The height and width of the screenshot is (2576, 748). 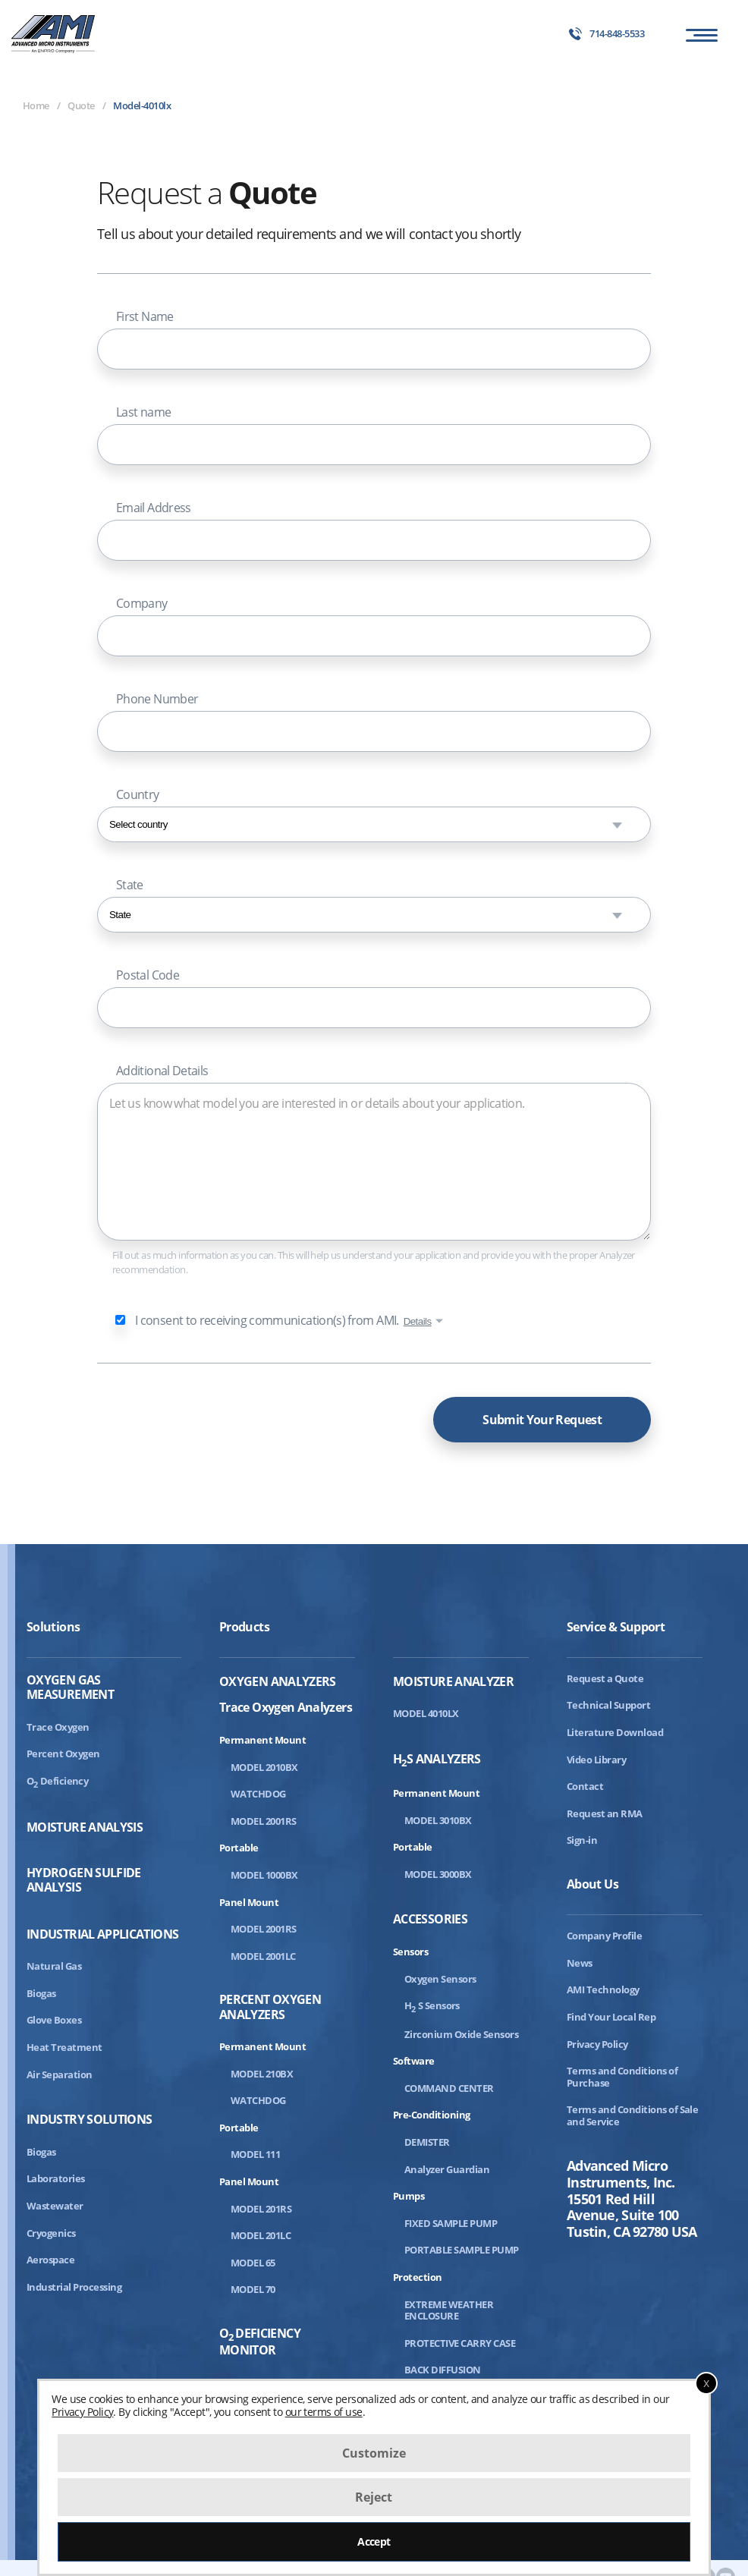 What do you see at coordinates (264, 1875) in the screenshot?
I see `MODEL 1000BX` at bounding box center [264, 1875].